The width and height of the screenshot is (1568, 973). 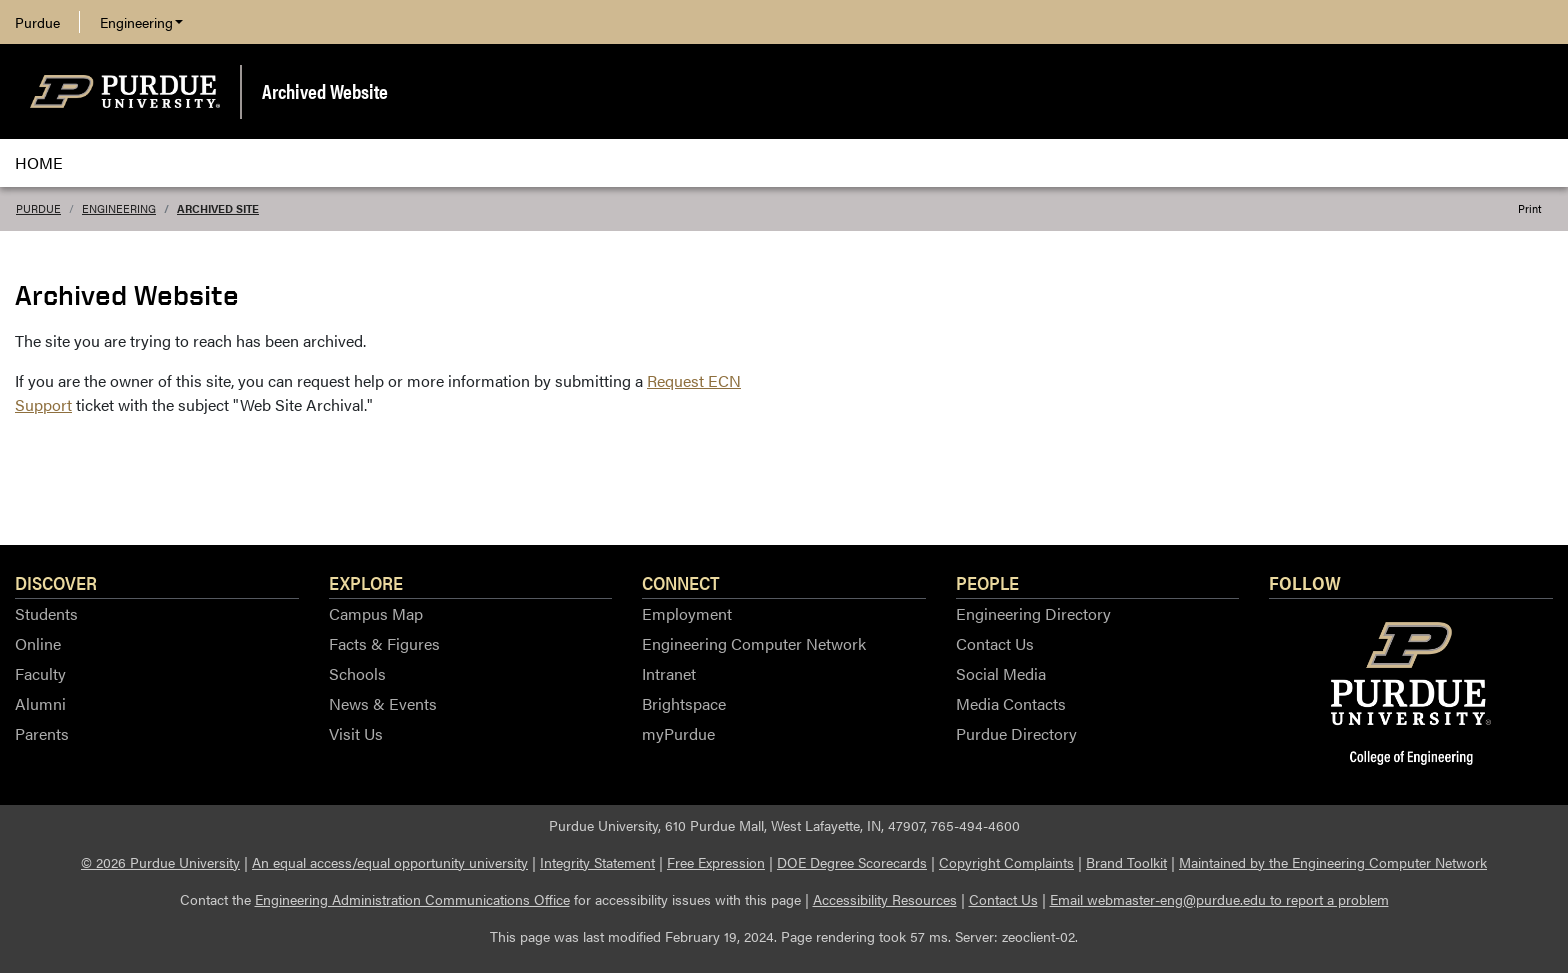 I want to click on Email webmaster-eng@purdue.edu to report a problem, so click(x=1219, y=899).